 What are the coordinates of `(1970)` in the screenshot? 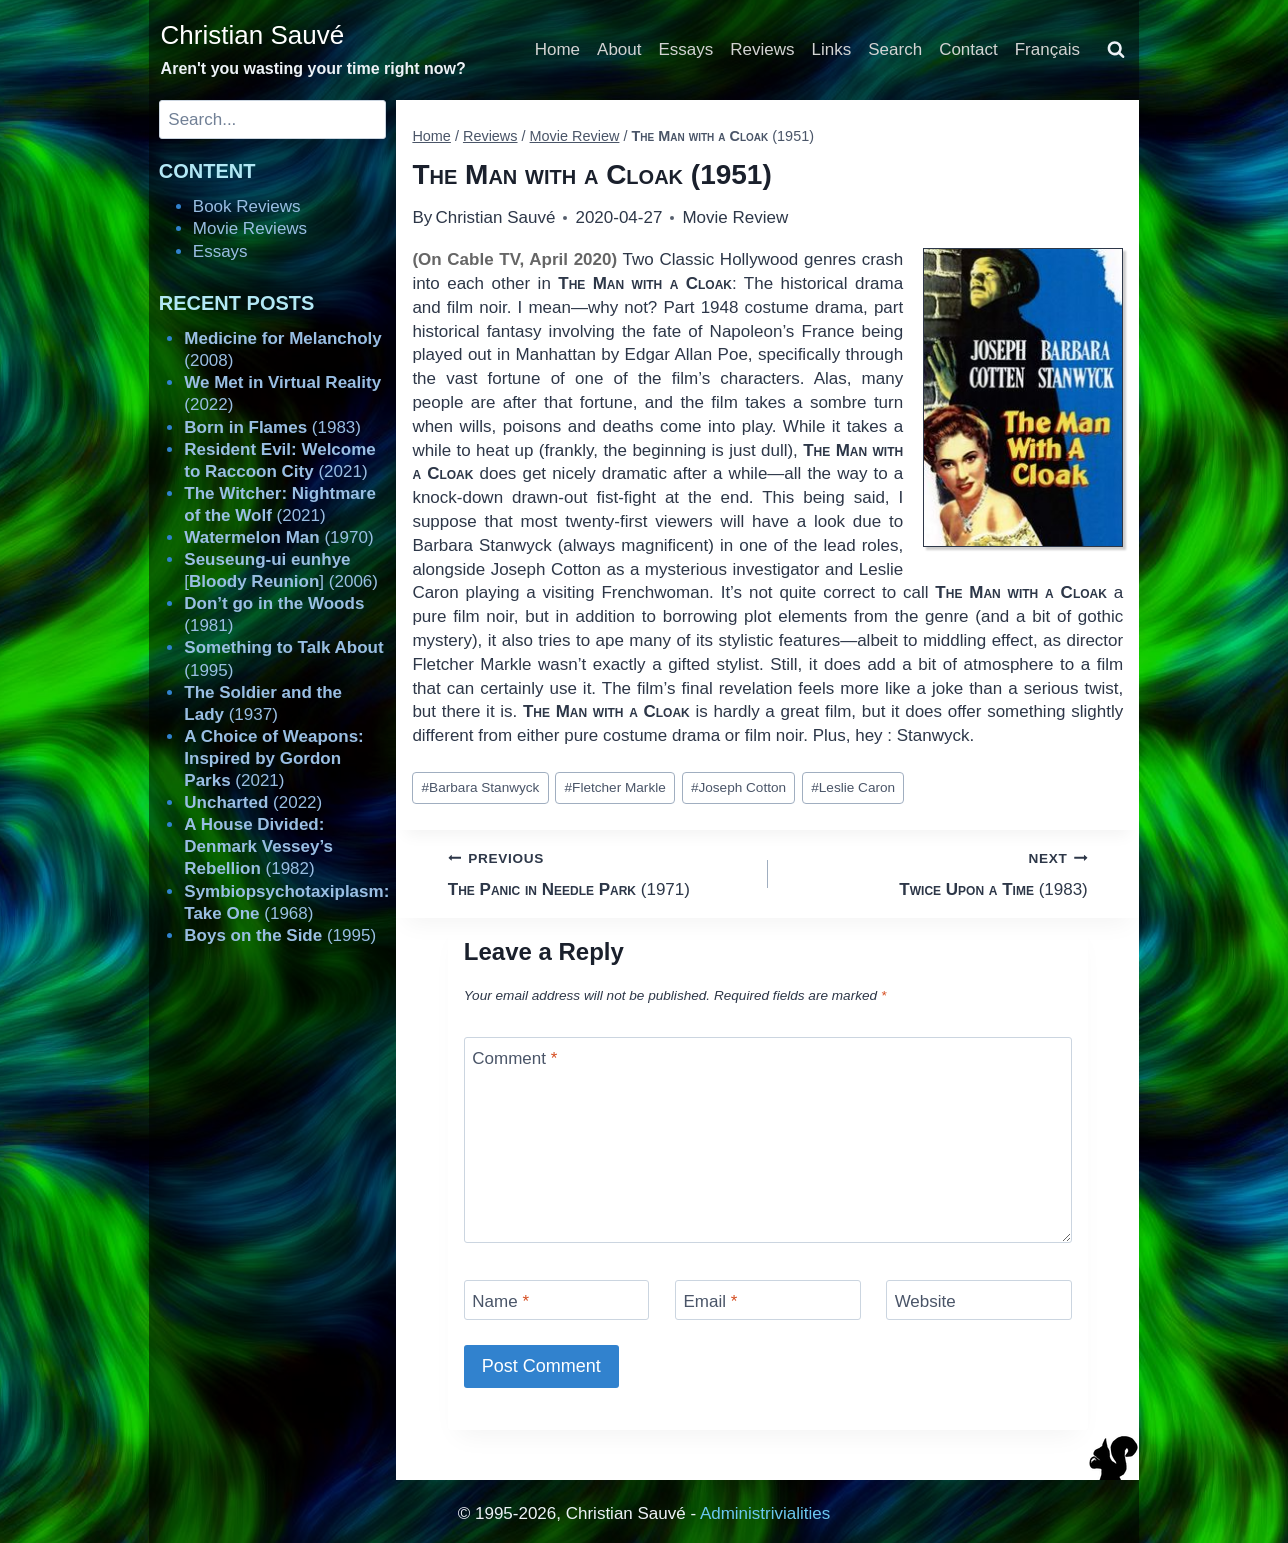 It's located at (278, 537).